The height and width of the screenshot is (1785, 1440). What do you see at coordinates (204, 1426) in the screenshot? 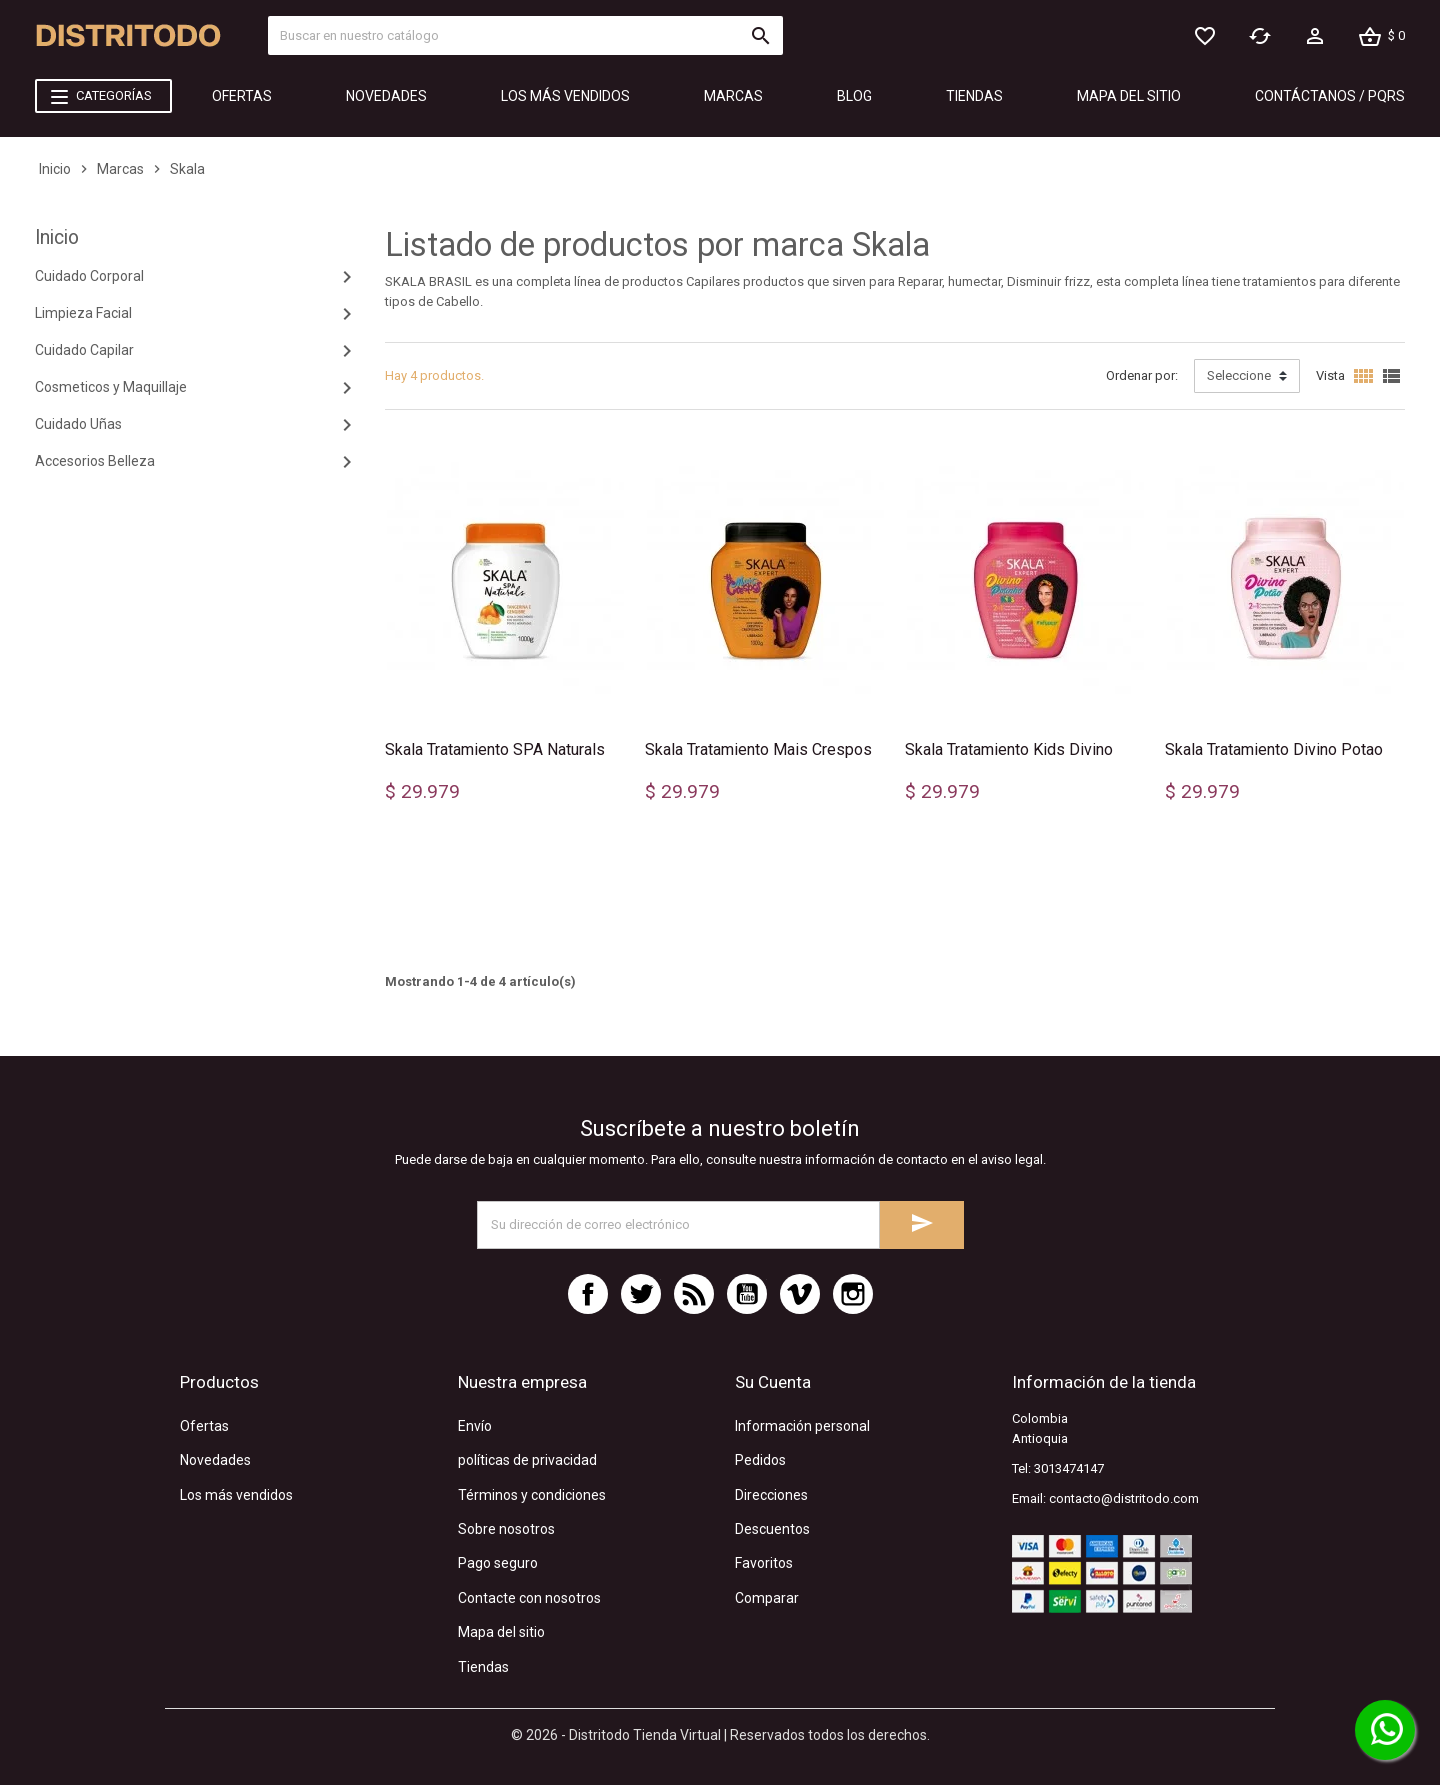
I see `Ofertas` at bounding box center [204, 1426].